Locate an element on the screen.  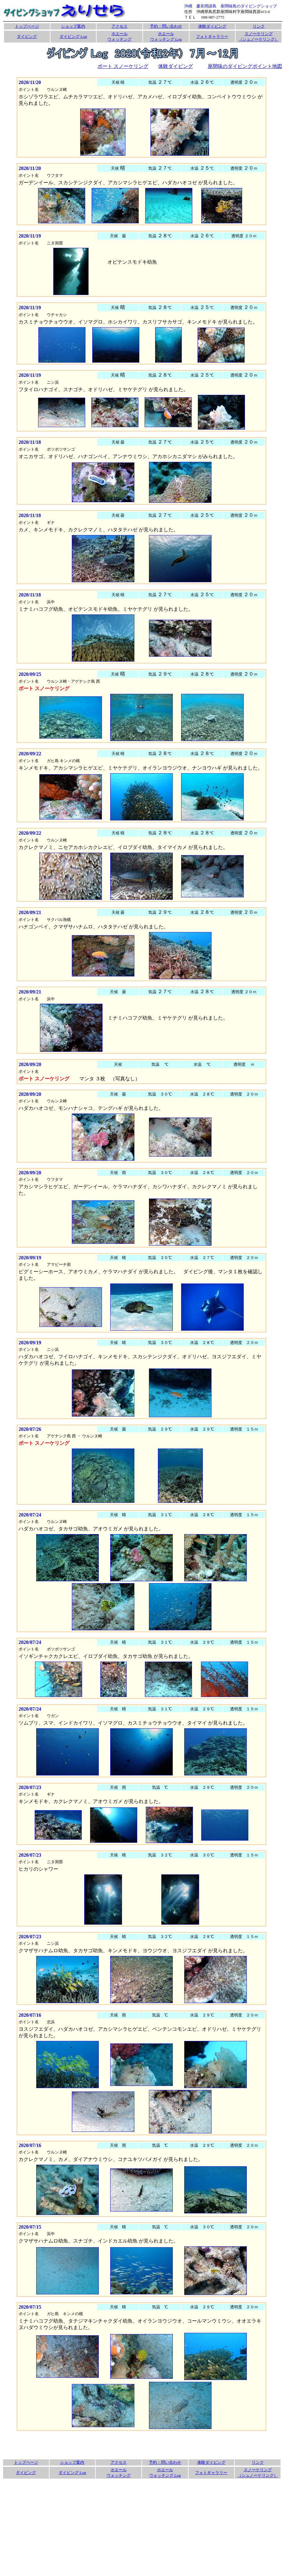
ダイビング Log is located at coordinates (73, 36).